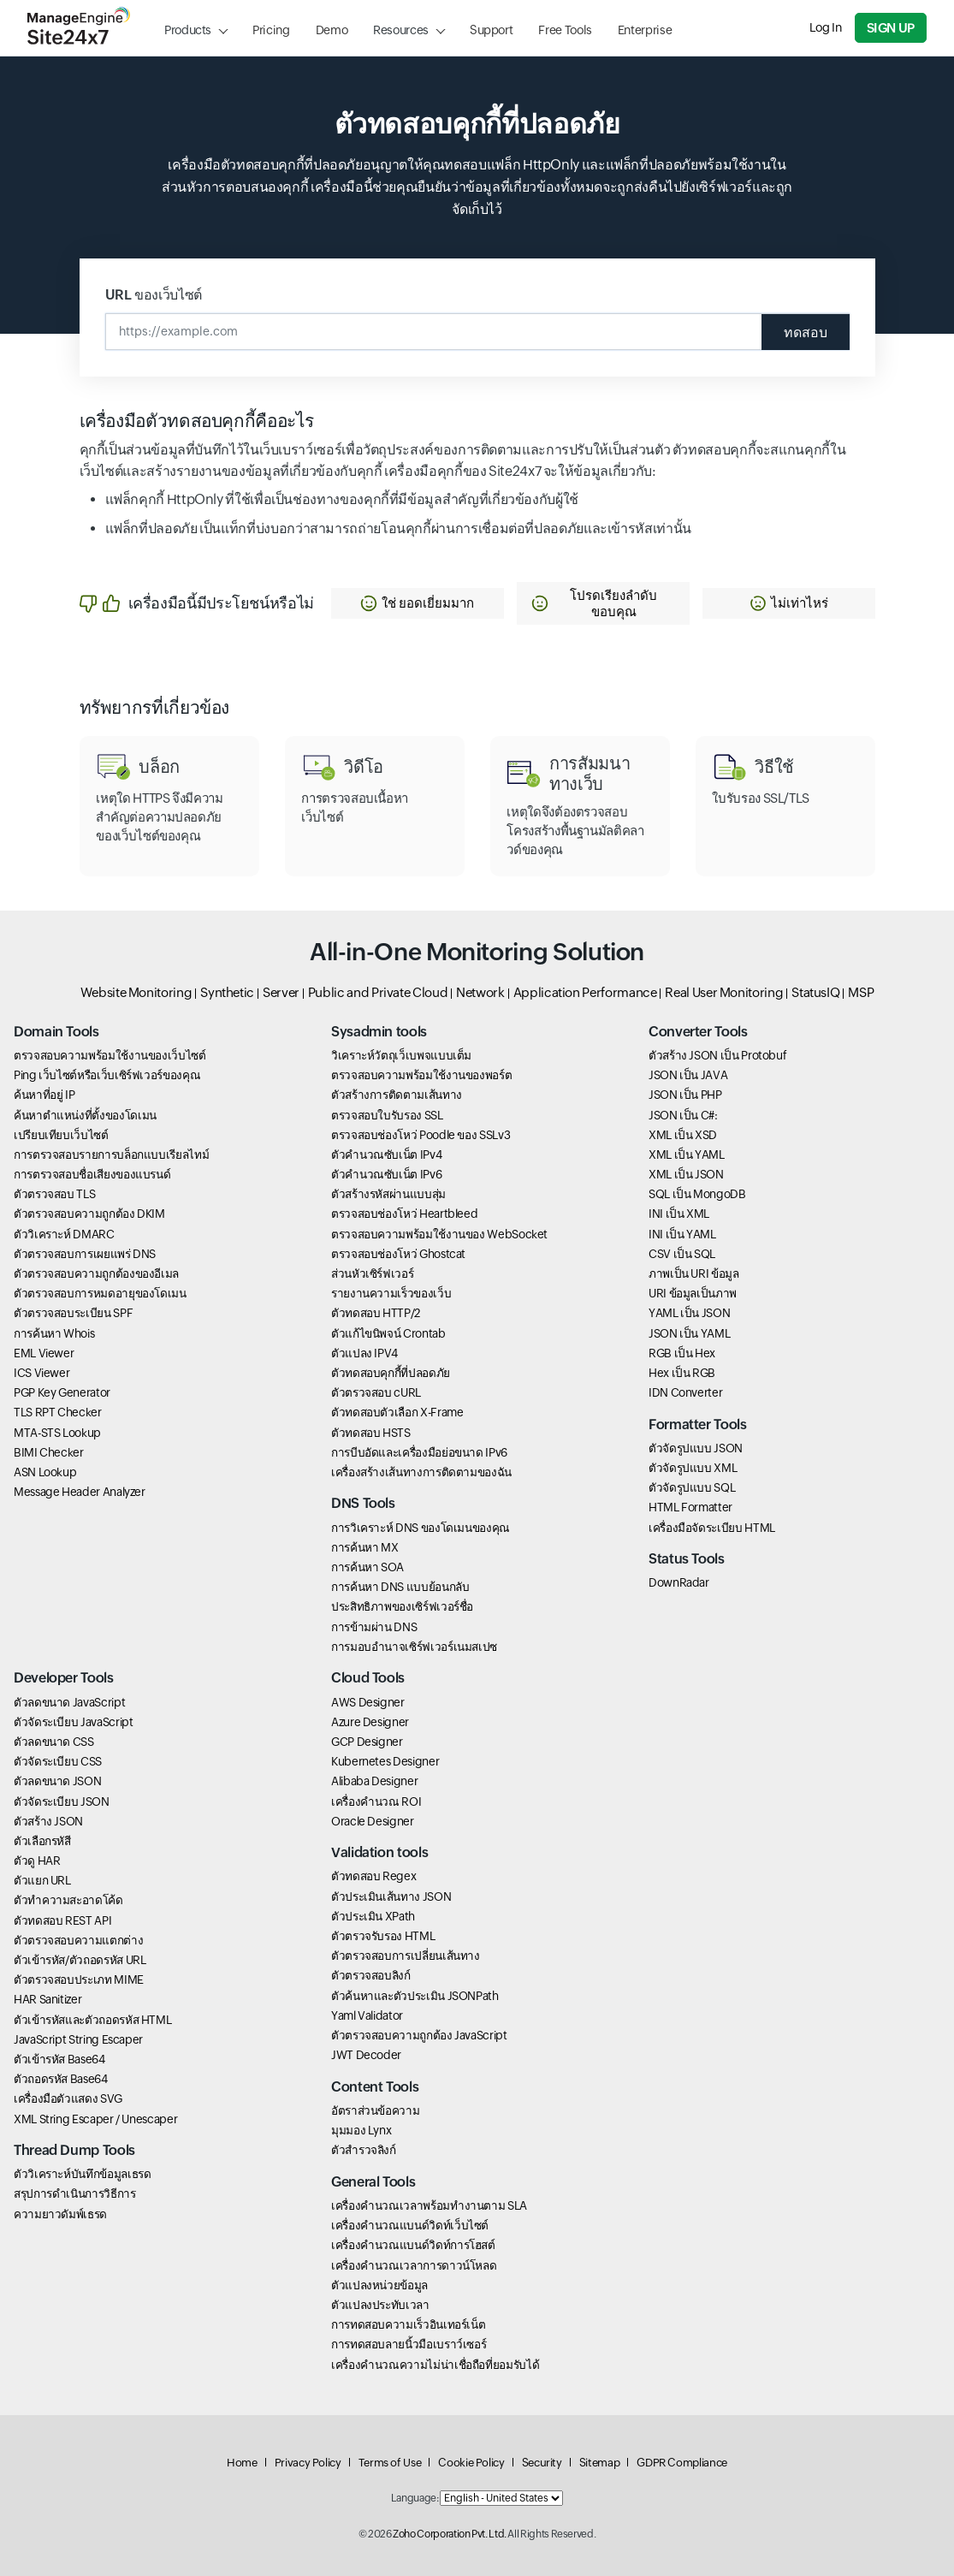 Image resolution: width=954 pixels, height=2576 pixels. I want to click on MSP, so click(861, 992).